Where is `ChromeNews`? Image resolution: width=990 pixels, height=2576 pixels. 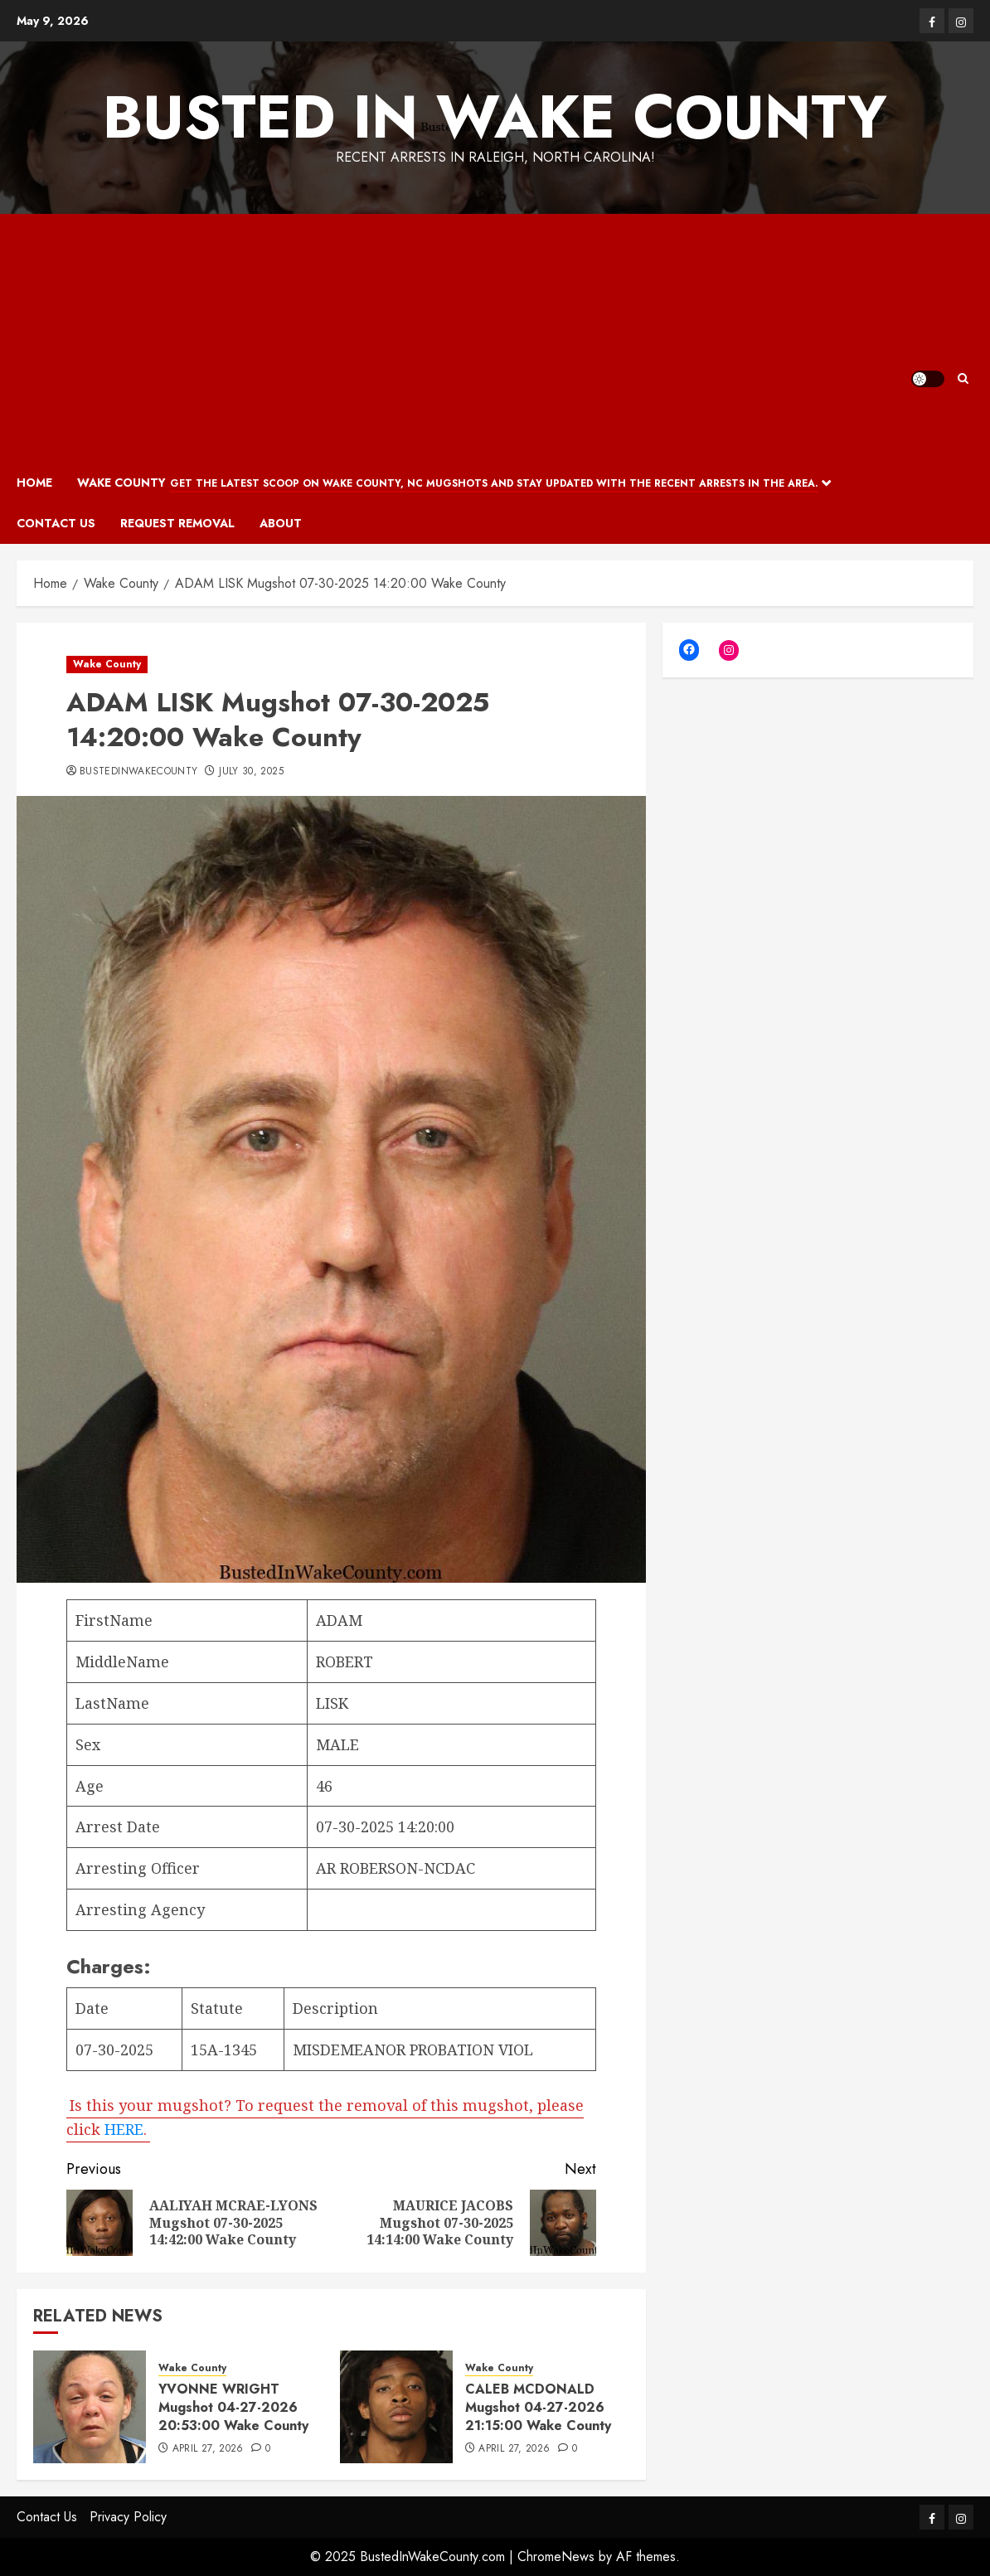 ChromeNews is located at coordinates (555, 2556).